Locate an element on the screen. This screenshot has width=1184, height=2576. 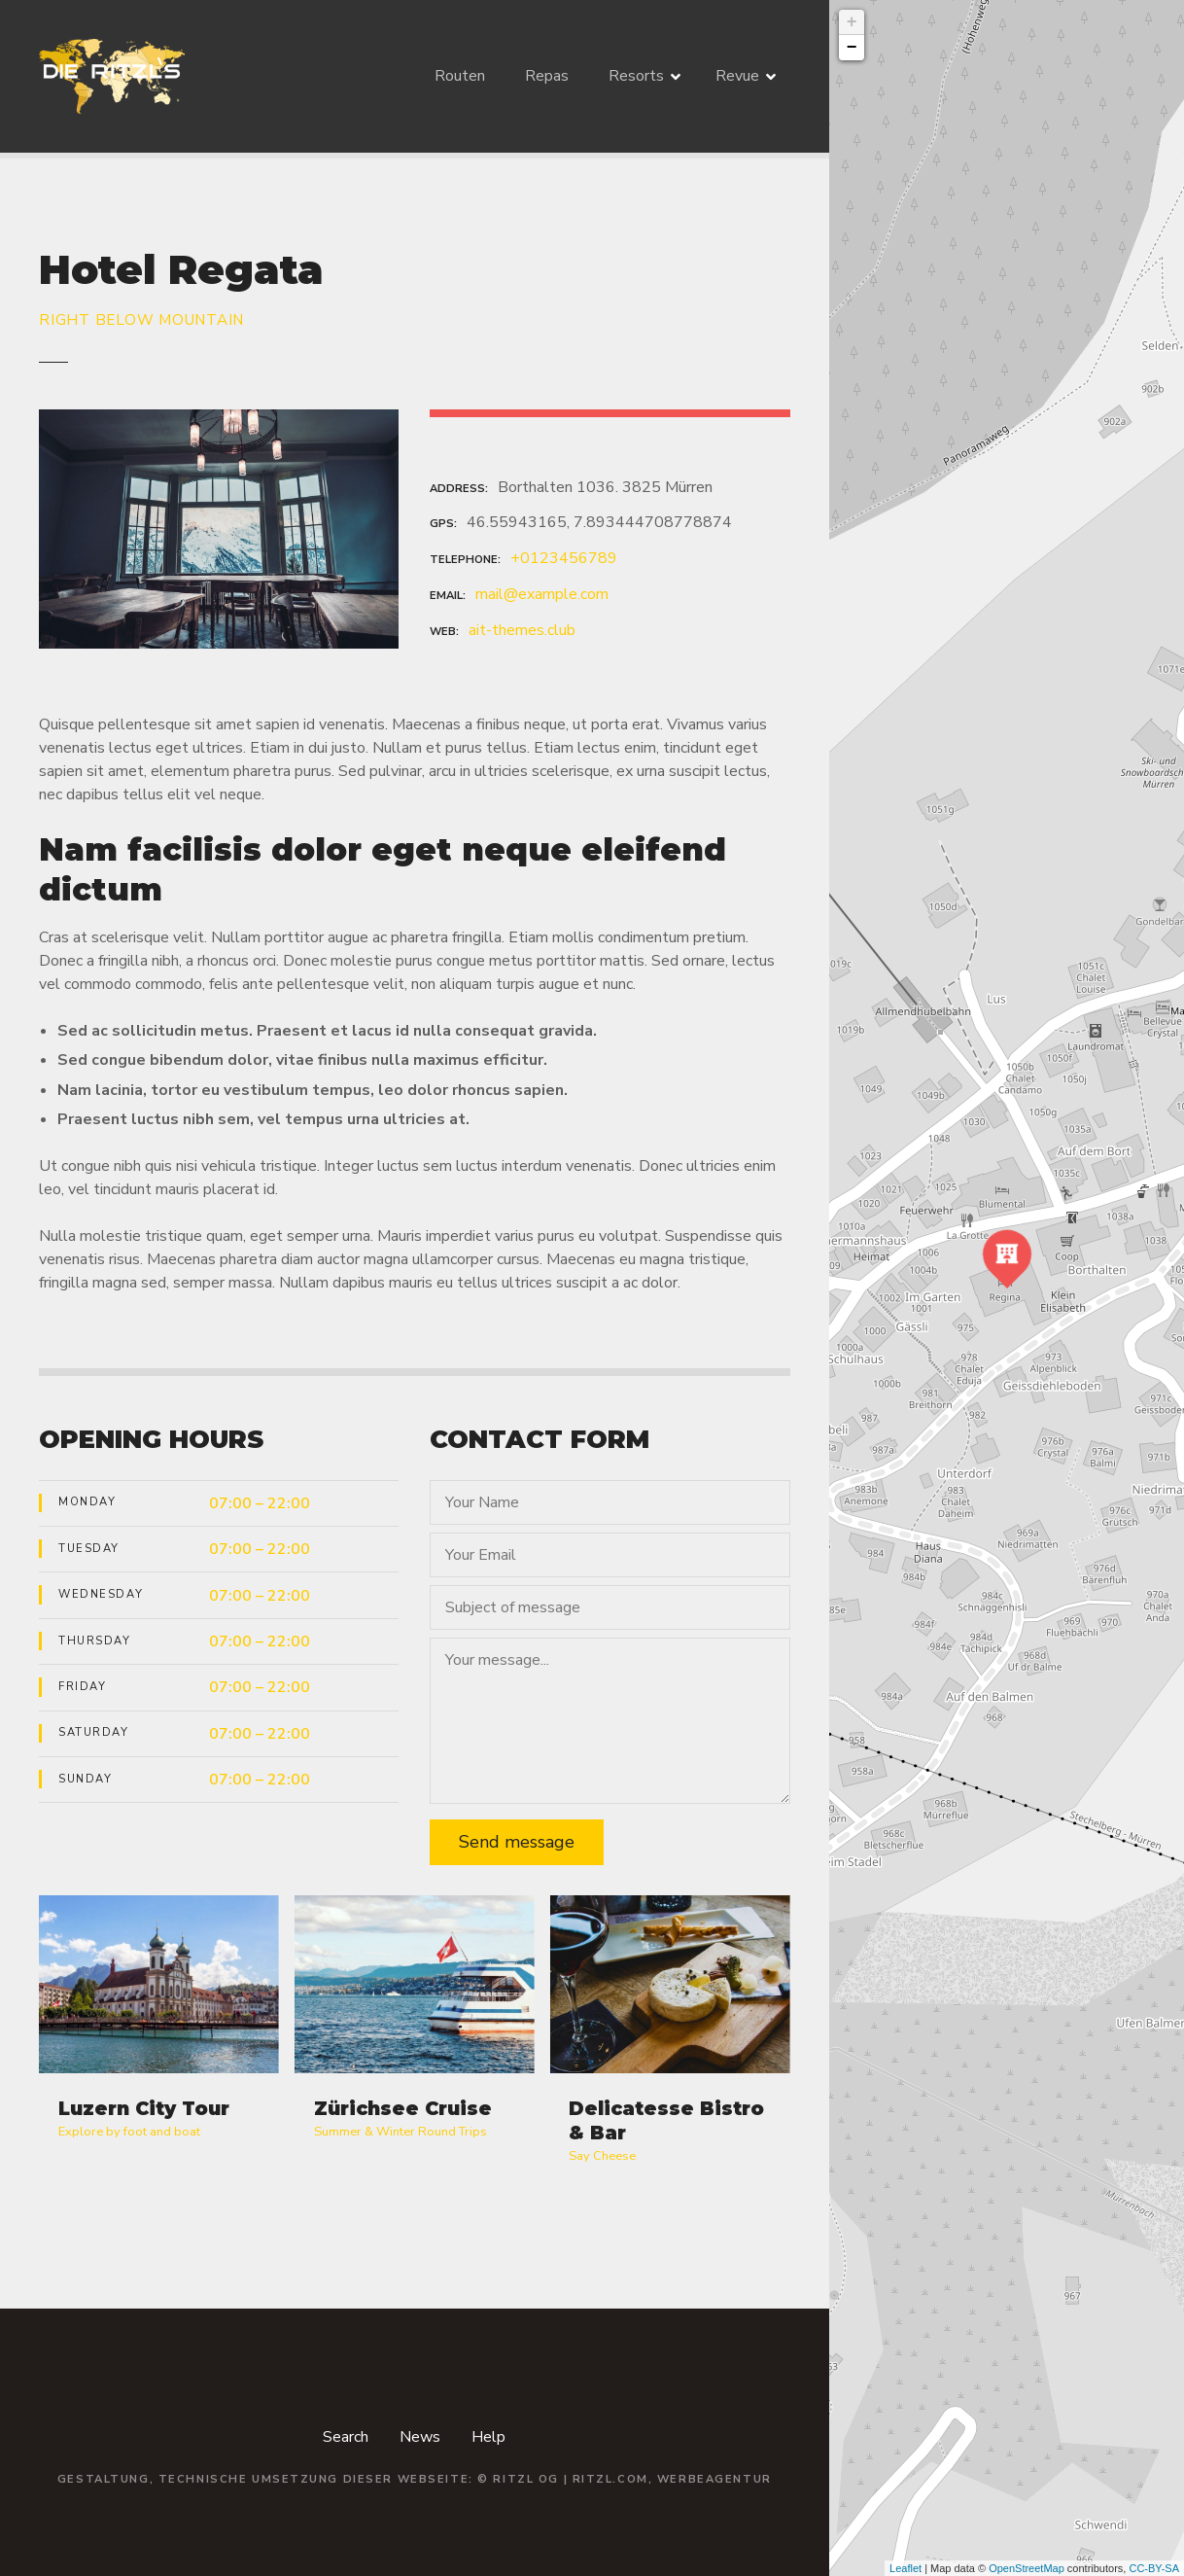
mail@example.com is located at coordinates (542, 594).